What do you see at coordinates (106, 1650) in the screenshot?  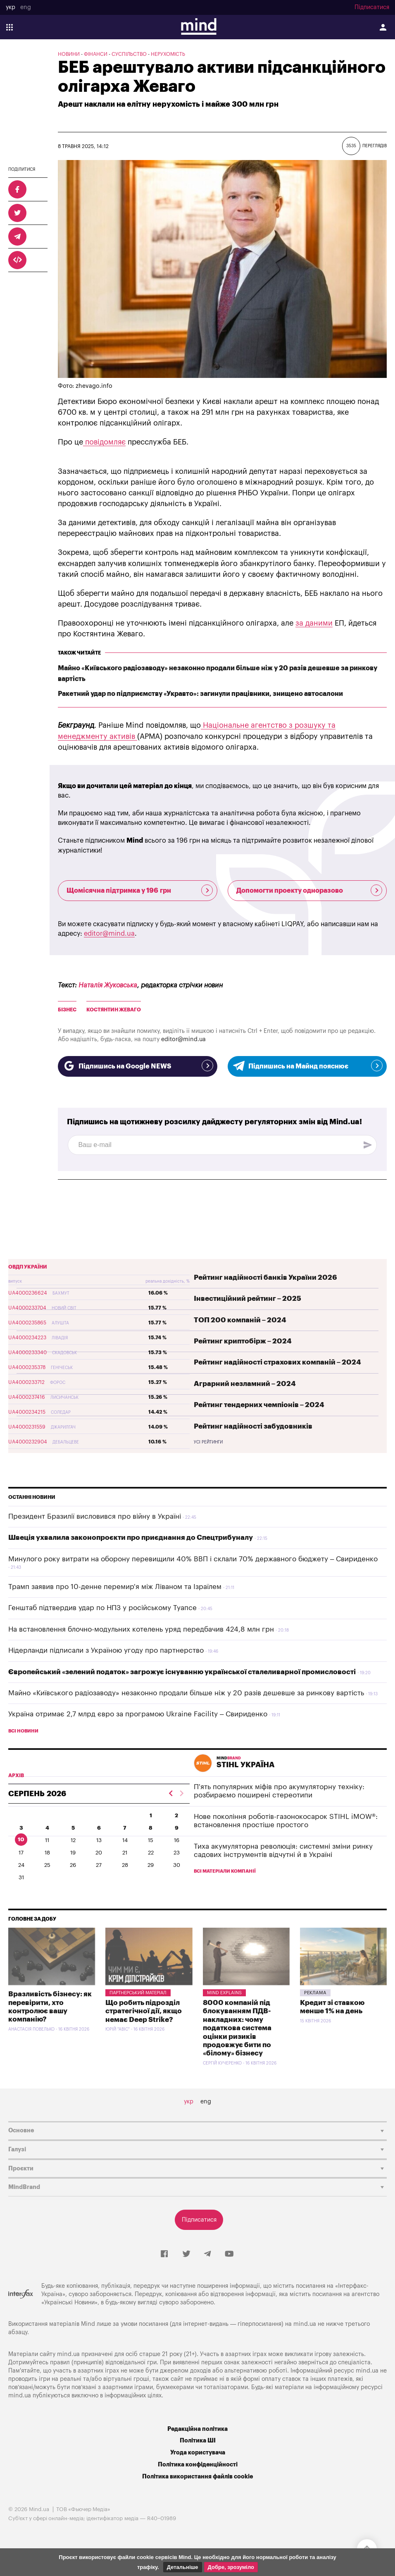 I see `Нідерланди підписали з Україною угоду про партнерство` at bounding box center [106, 1650].